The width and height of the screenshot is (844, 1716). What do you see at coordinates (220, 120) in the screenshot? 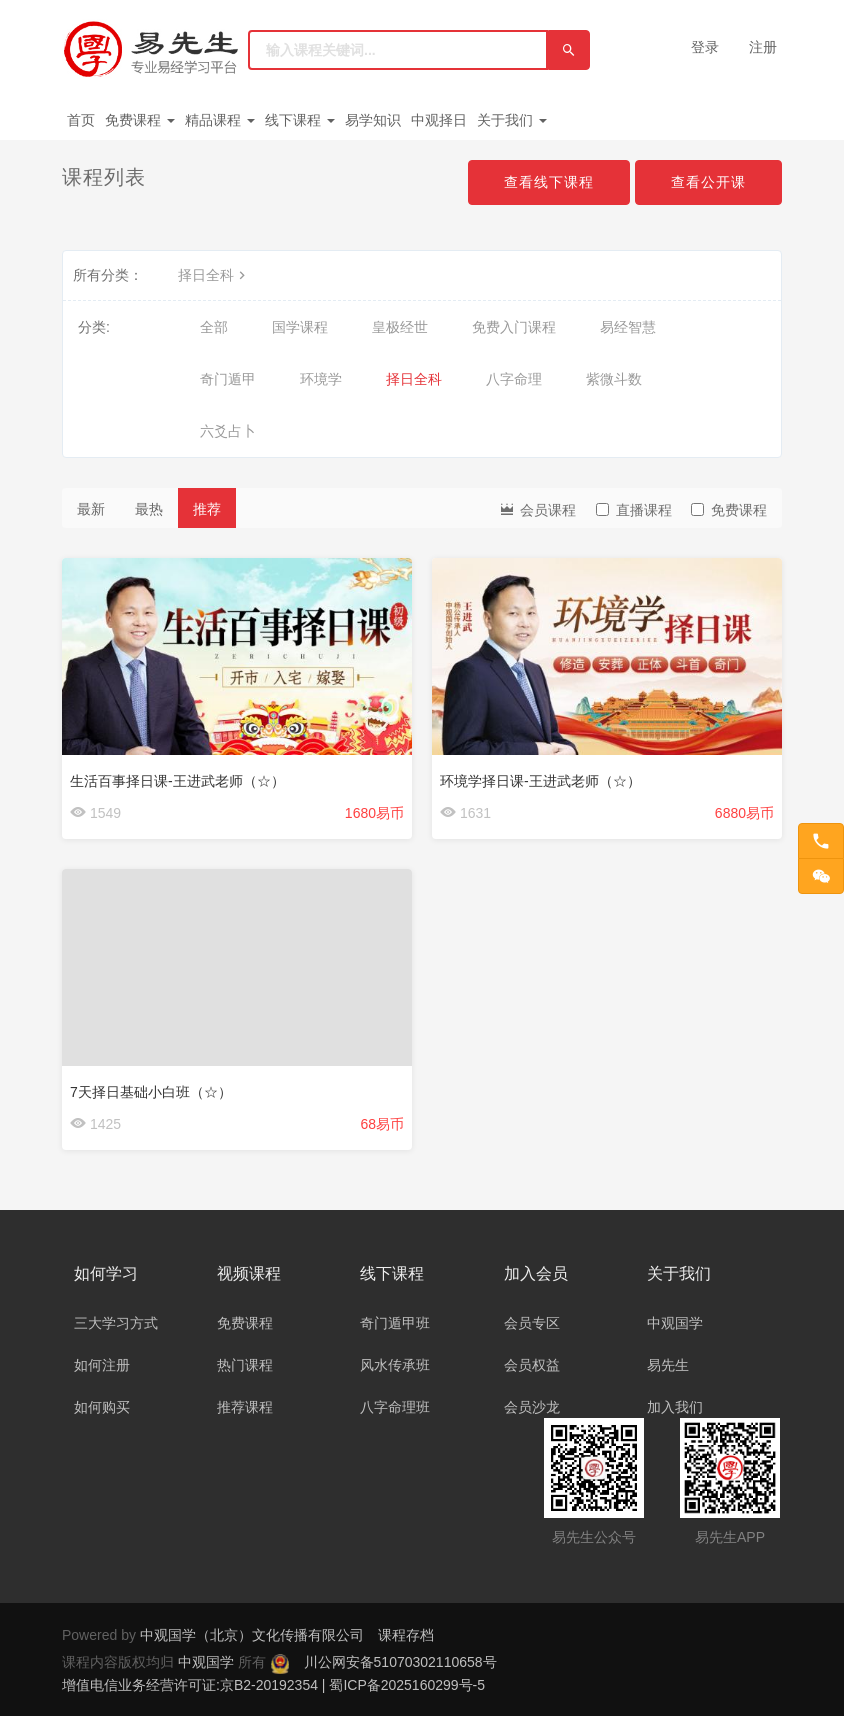
I see `精品课程` at bounding box center [220, 120].